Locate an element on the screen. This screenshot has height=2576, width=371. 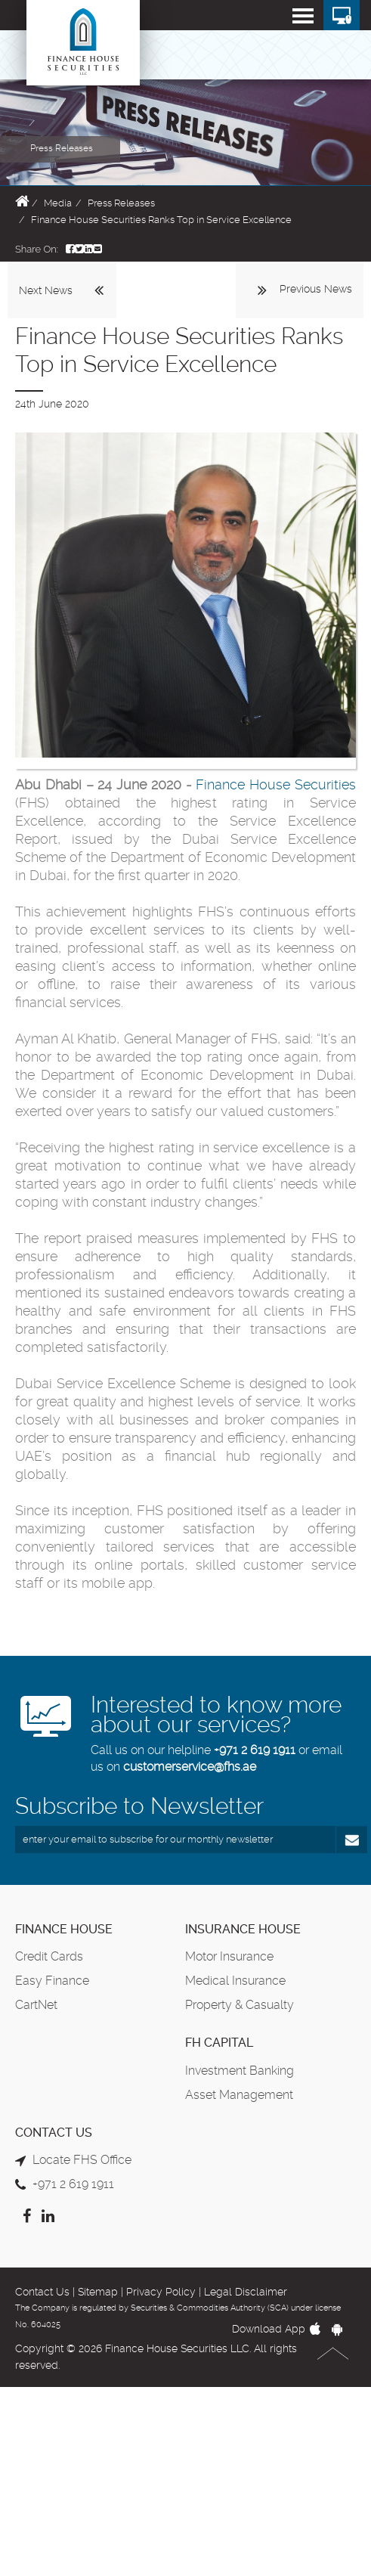
Contact Us is located at coordinates (42, 2292).